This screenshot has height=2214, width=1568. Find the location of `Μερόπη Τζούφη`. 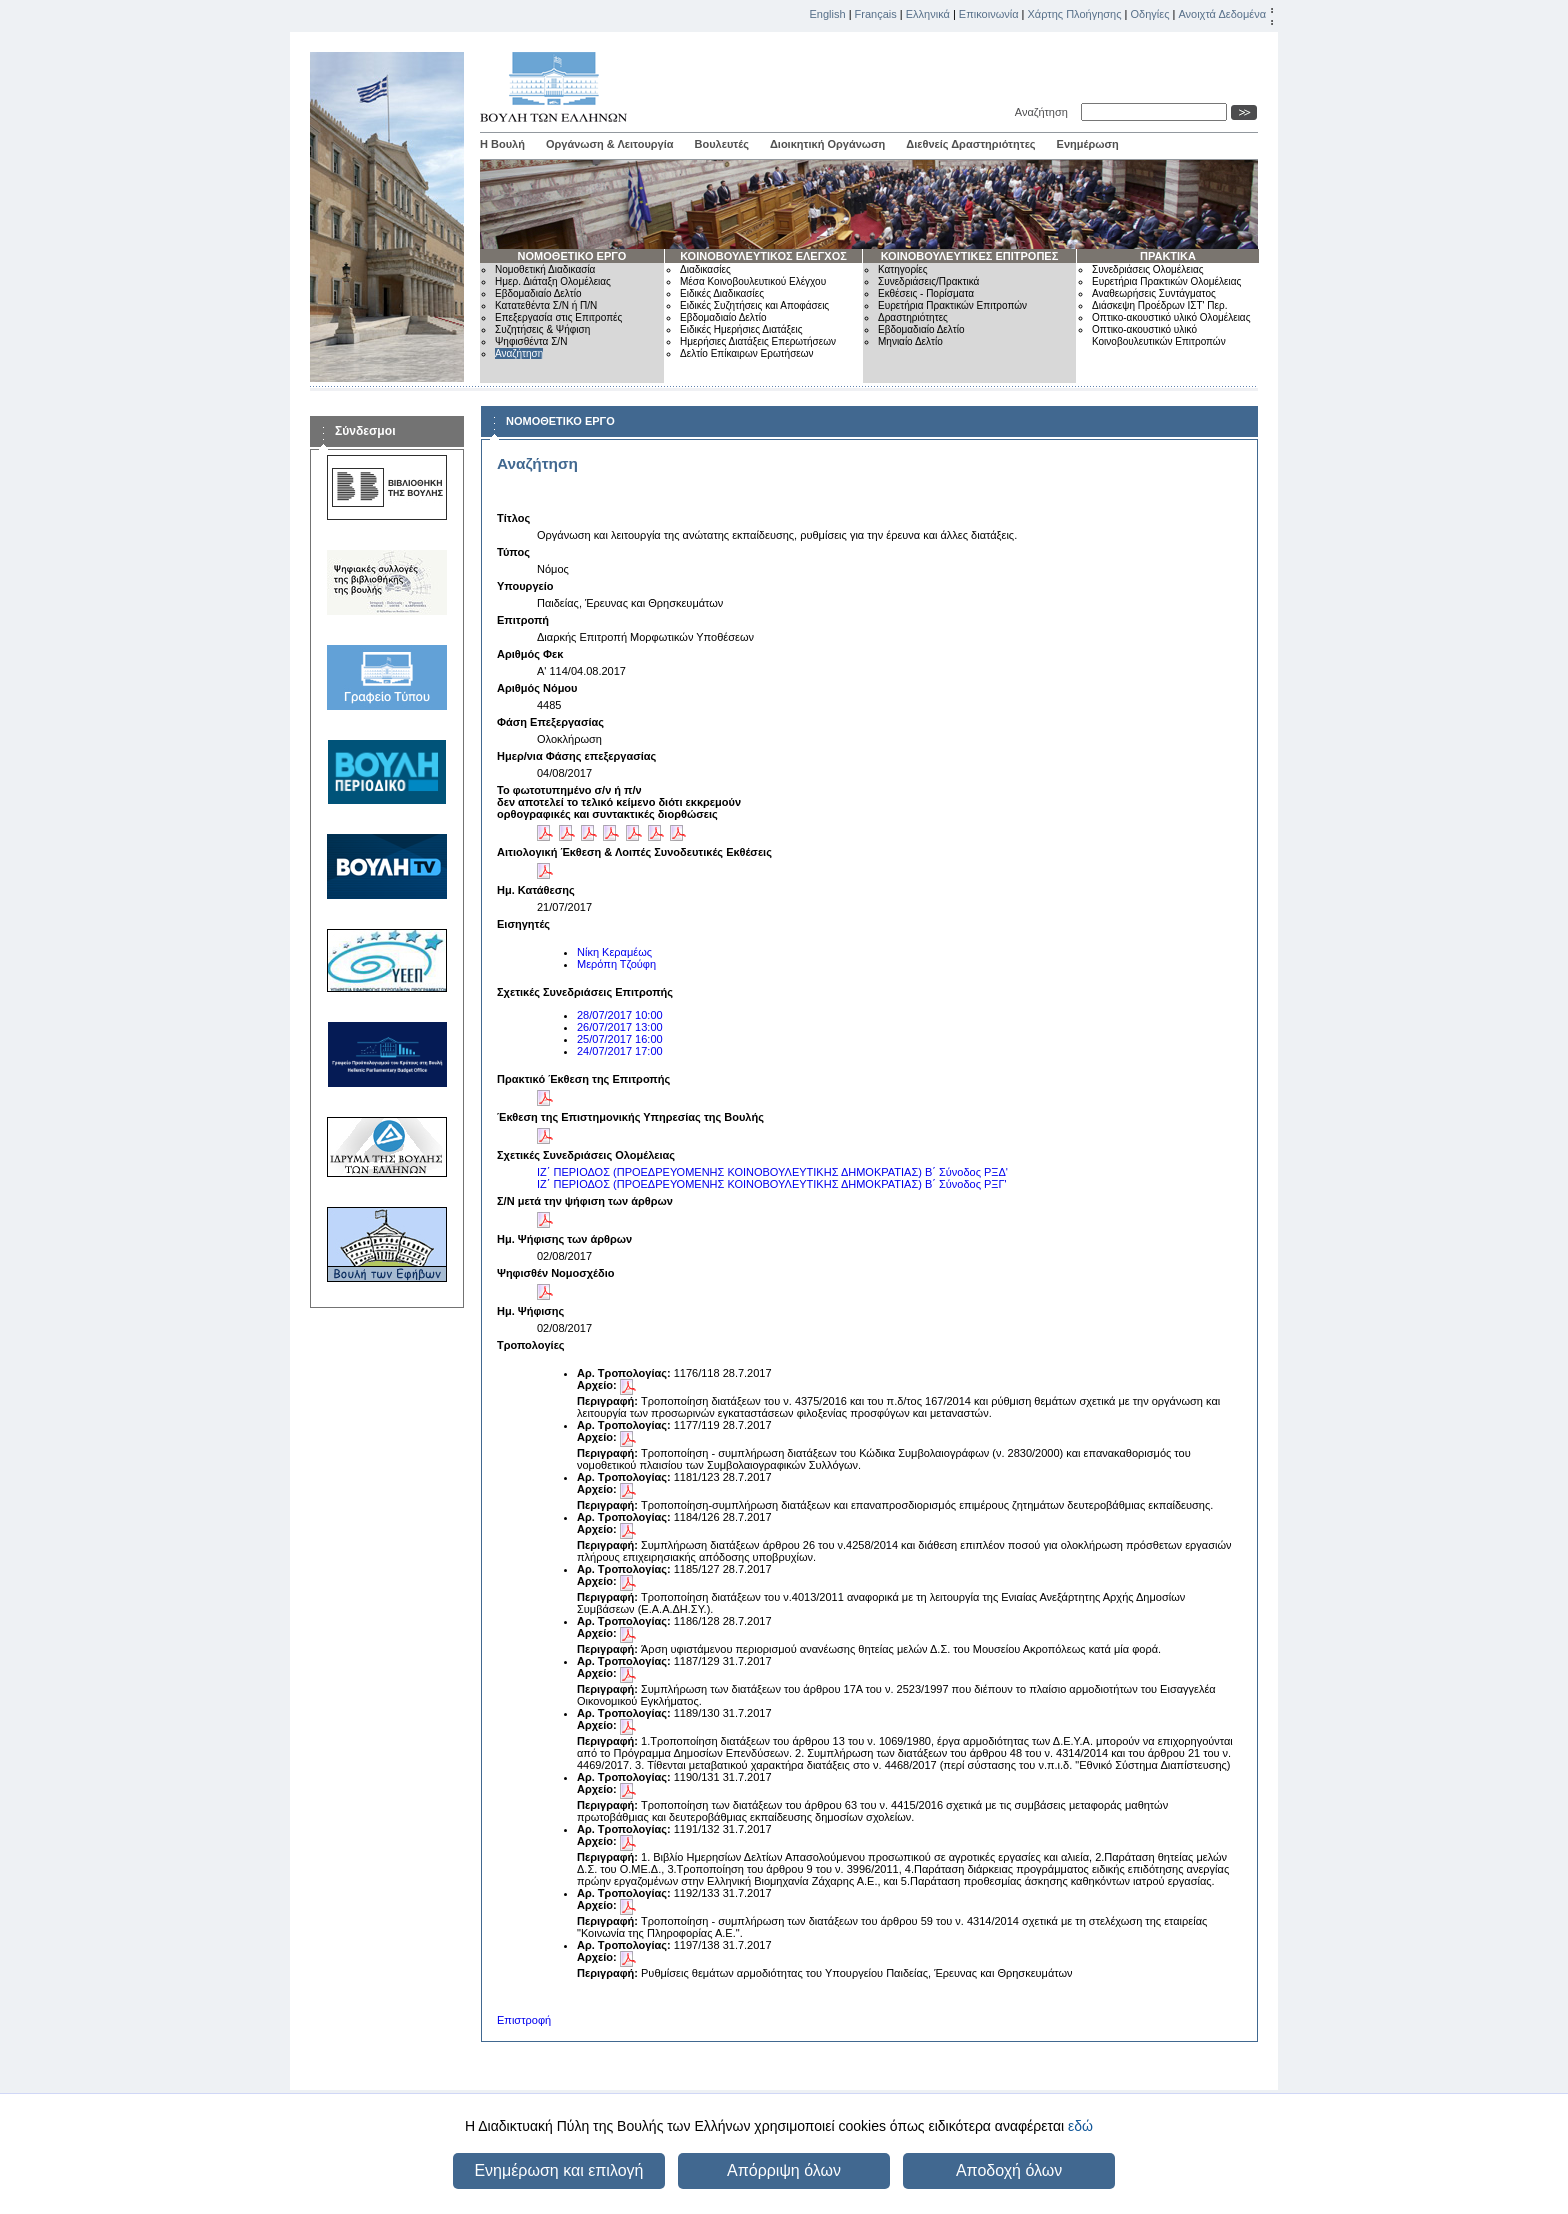

Μερόπη Τζούφη is located at coordinates (616, 964).